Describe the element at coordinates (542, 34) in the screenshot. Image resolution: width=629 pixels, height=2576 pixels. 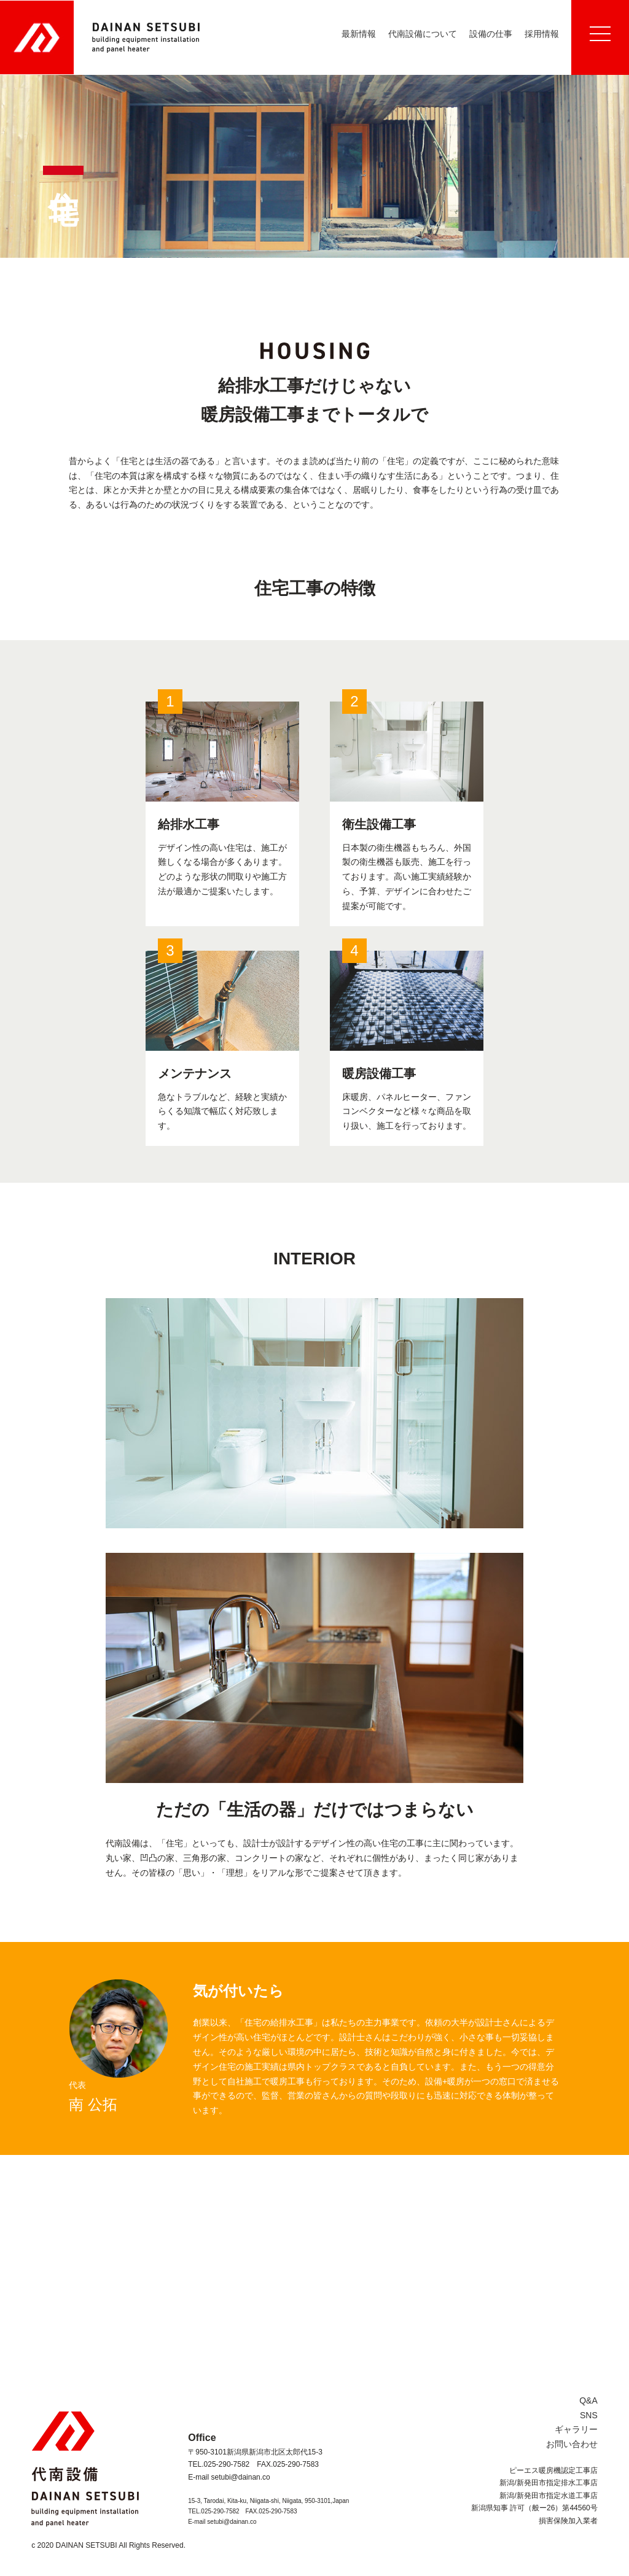
I see `採用情報` at that location.